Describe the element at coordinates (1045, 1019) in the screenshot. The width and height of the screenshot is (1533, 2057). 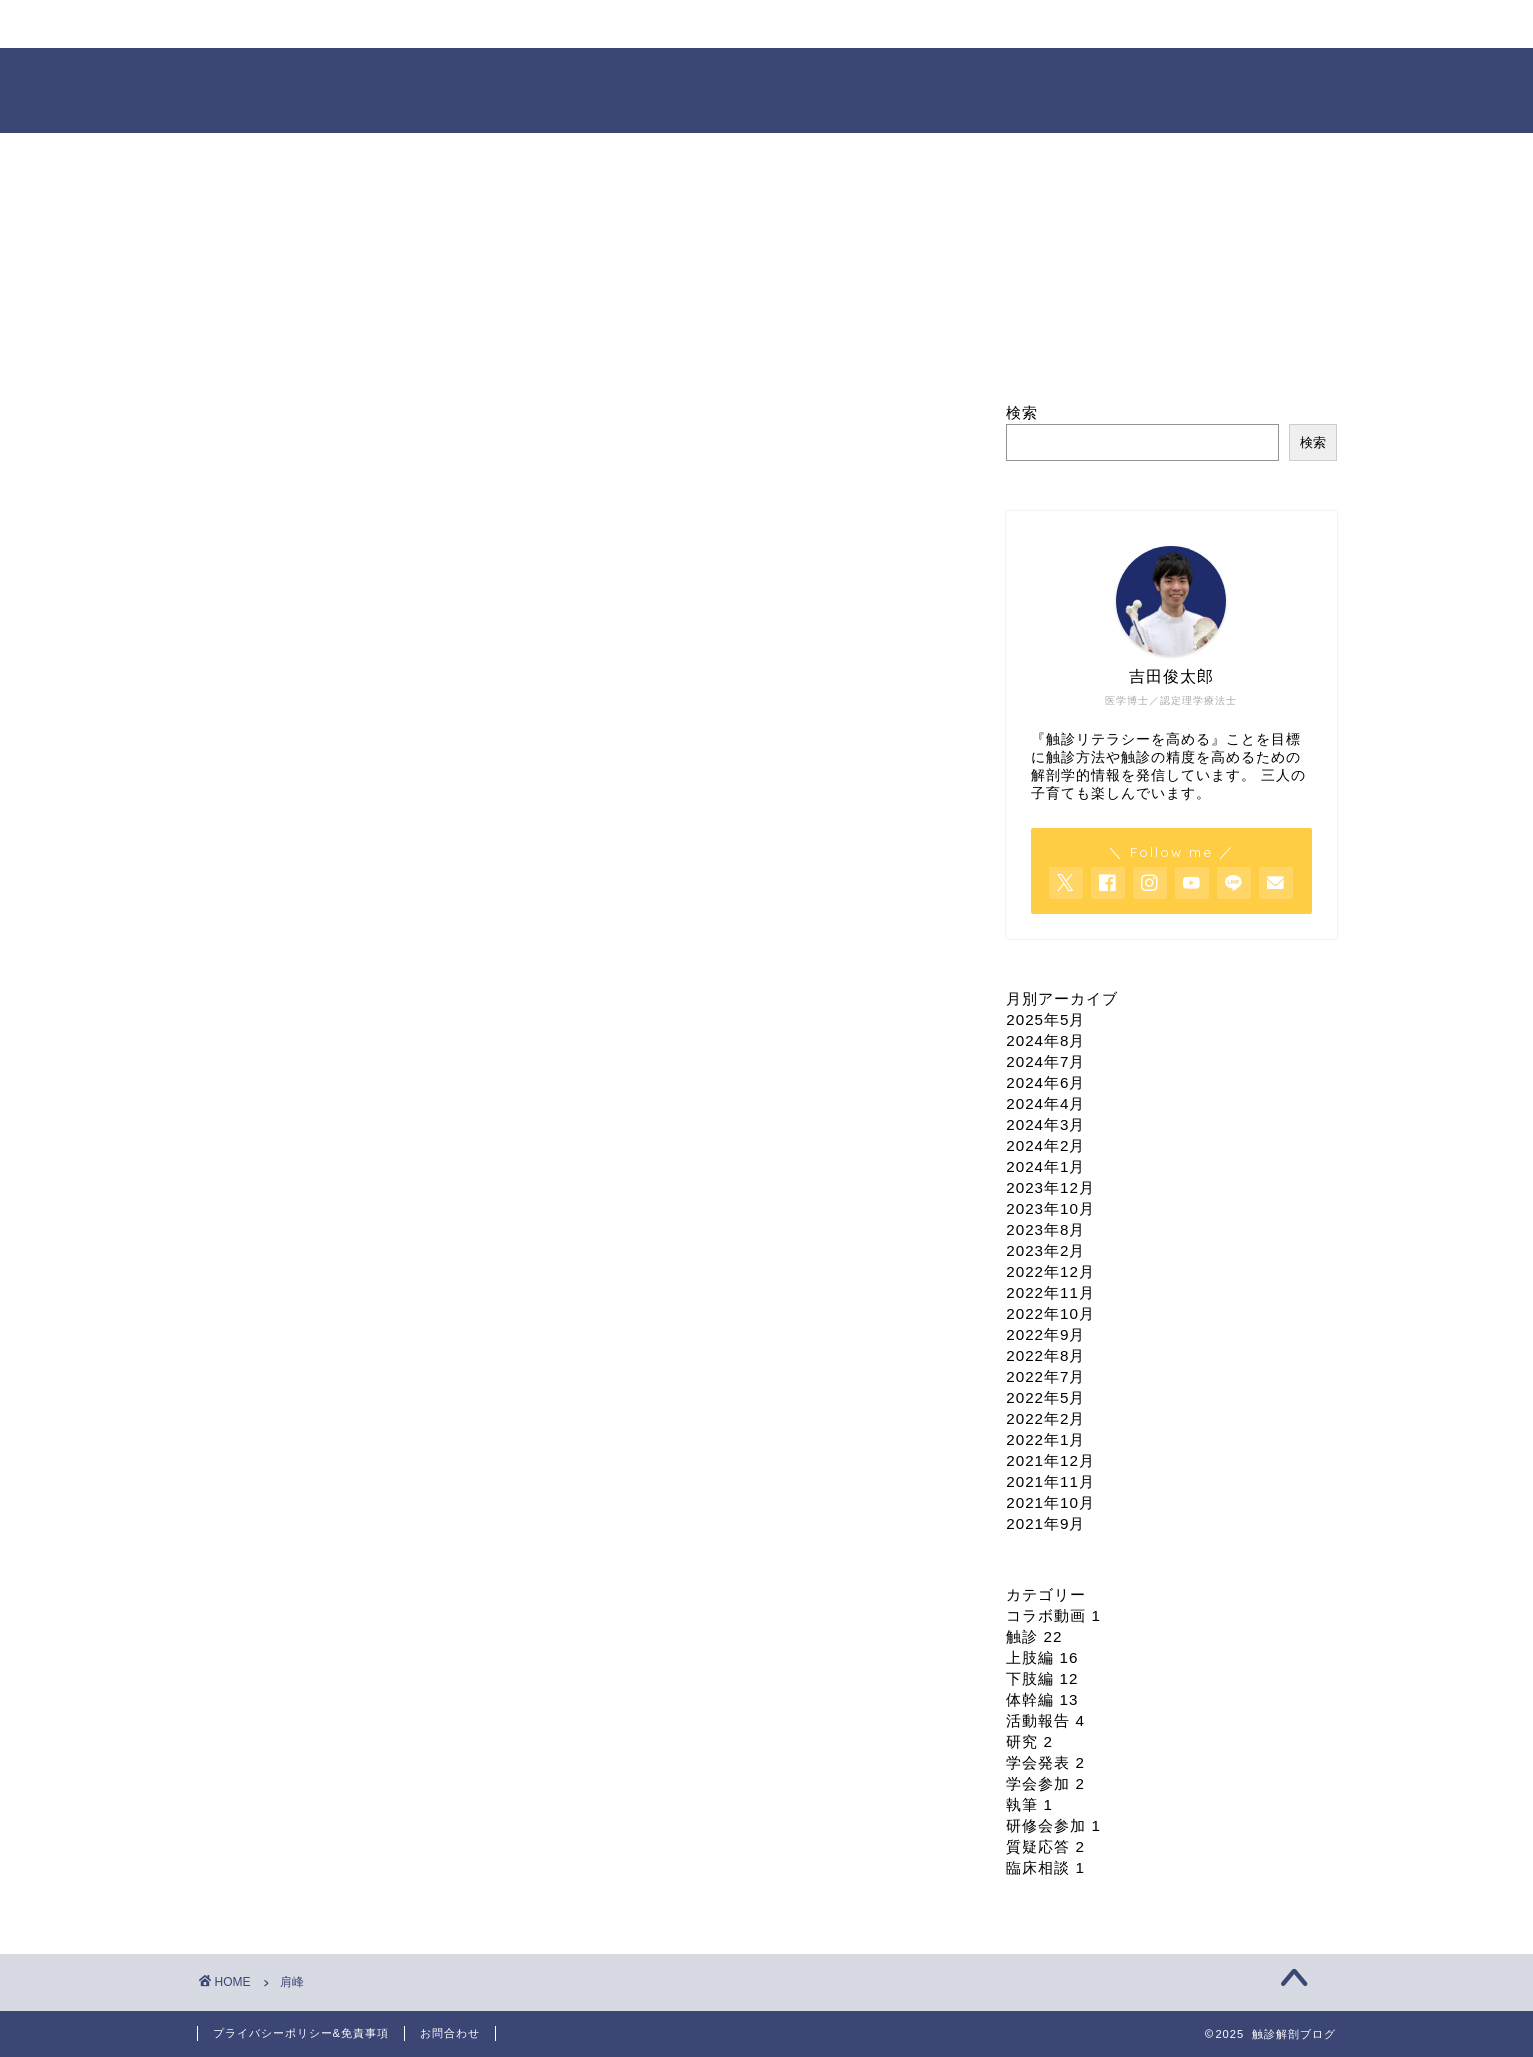
I see `2025年5月` at that location.